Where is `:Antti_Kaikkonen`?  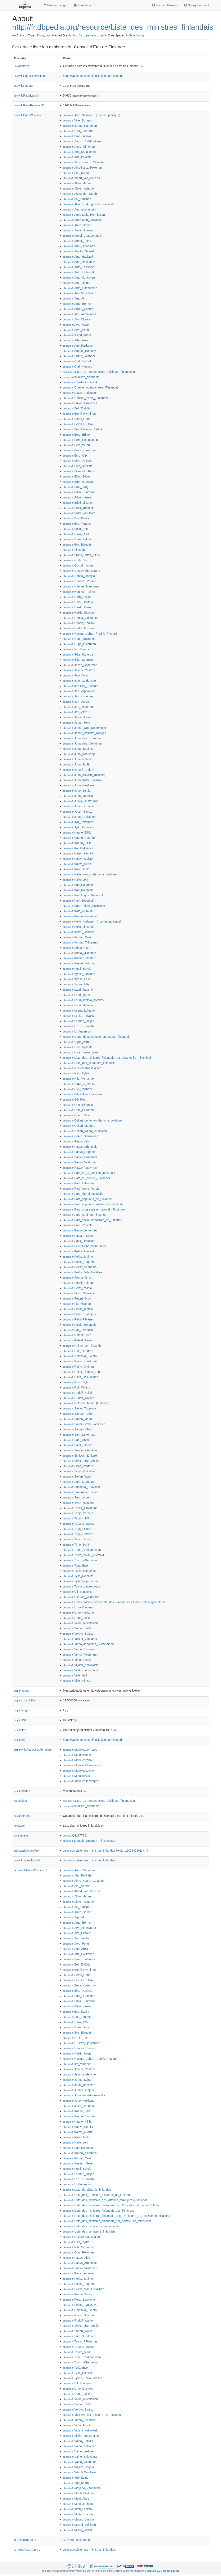
:Antti_Kaikkonen is located at coordinates (79, 267).